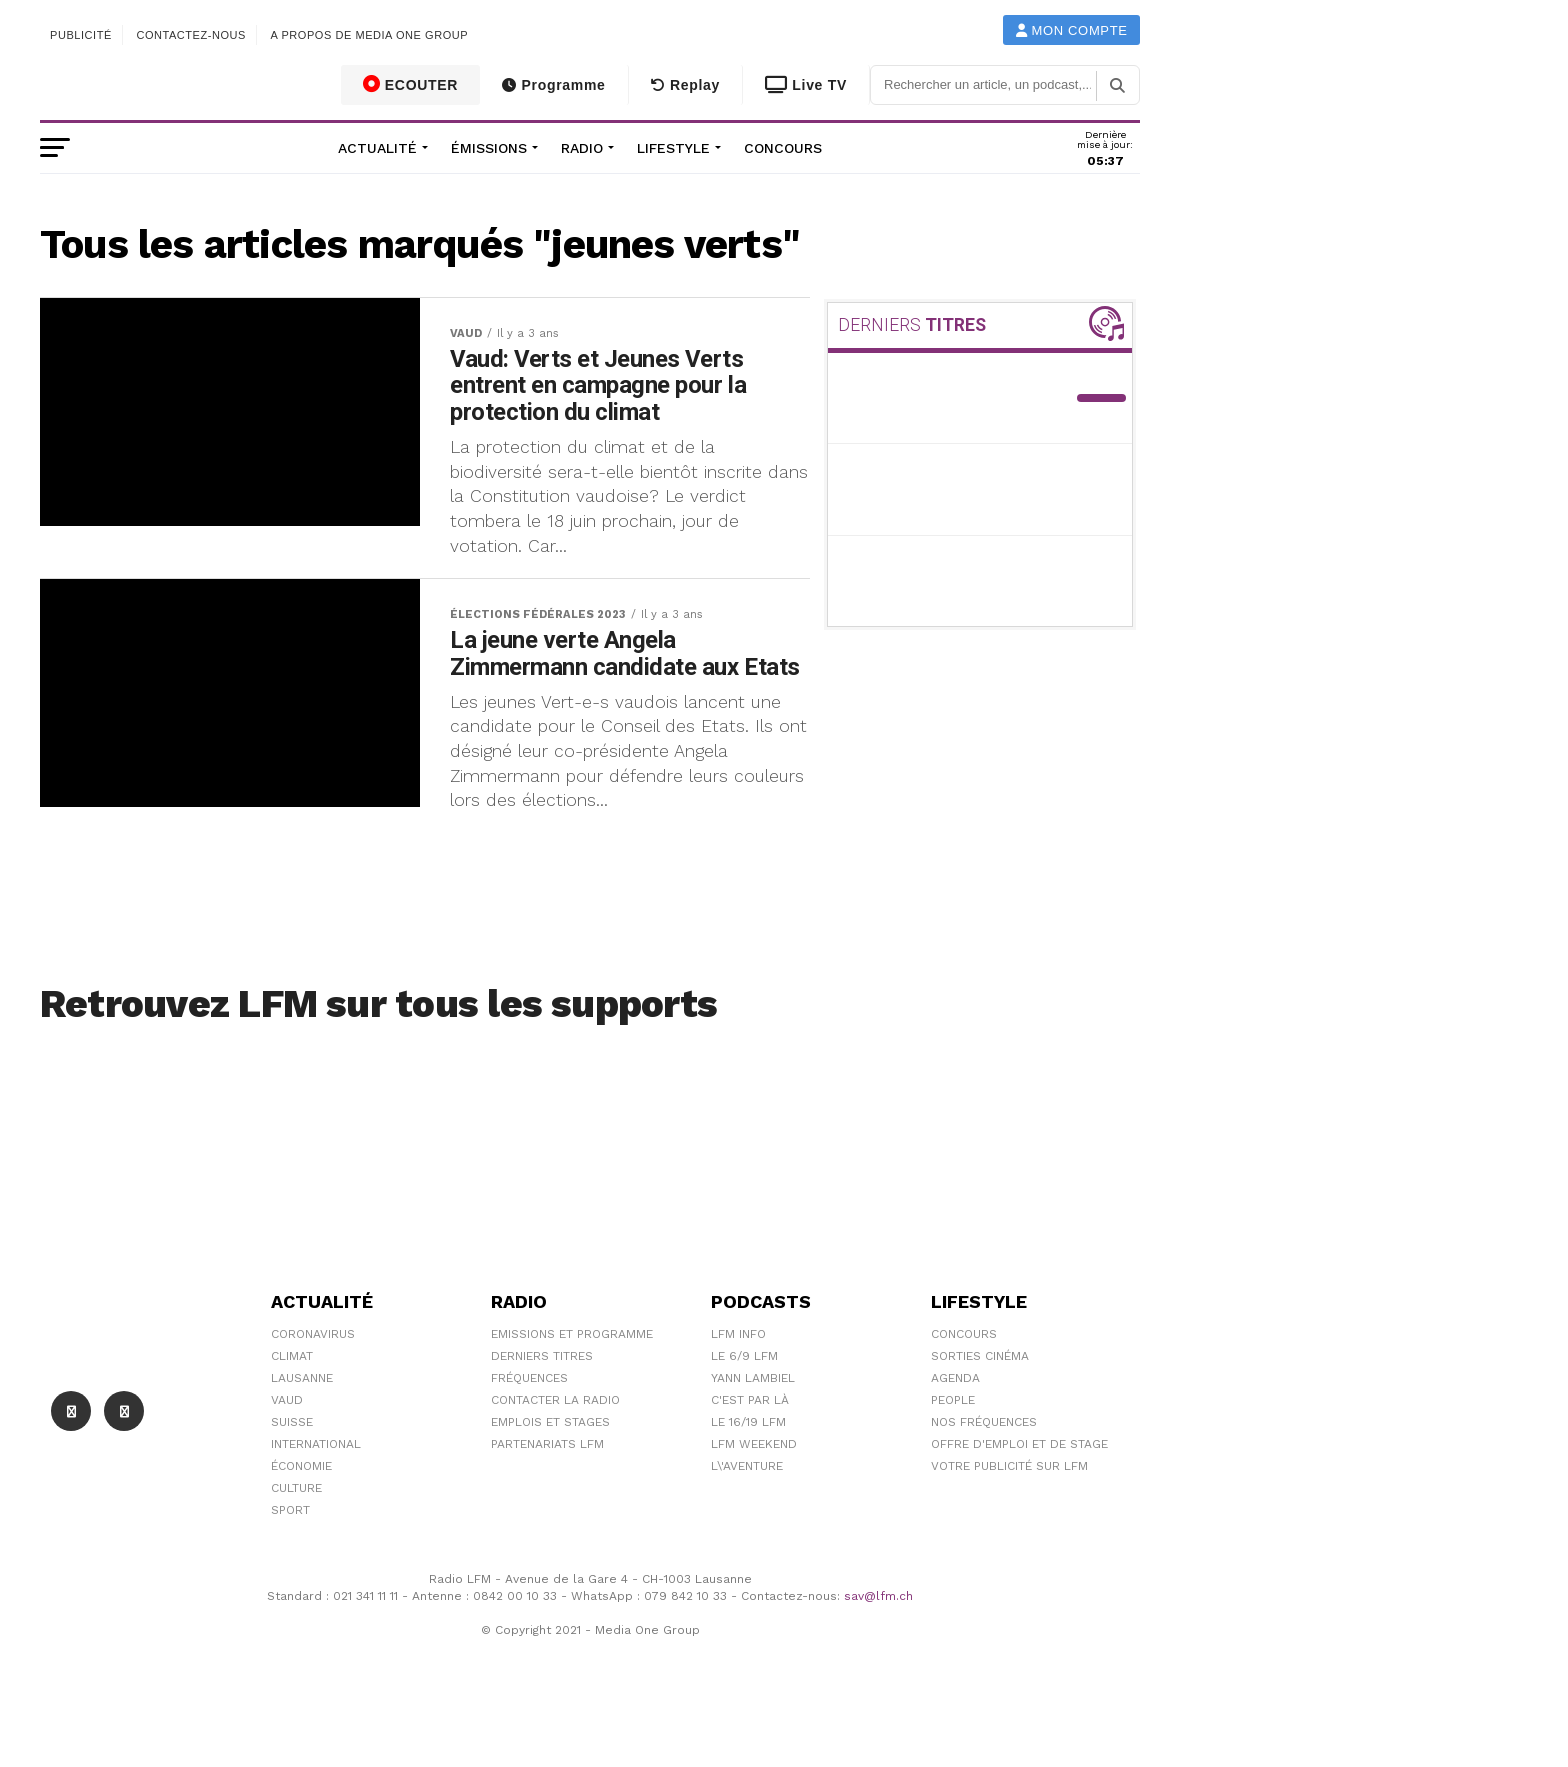 The width and height of the screenshot is (1568, 1767). I want to click on Culture, so click(296, 1536).